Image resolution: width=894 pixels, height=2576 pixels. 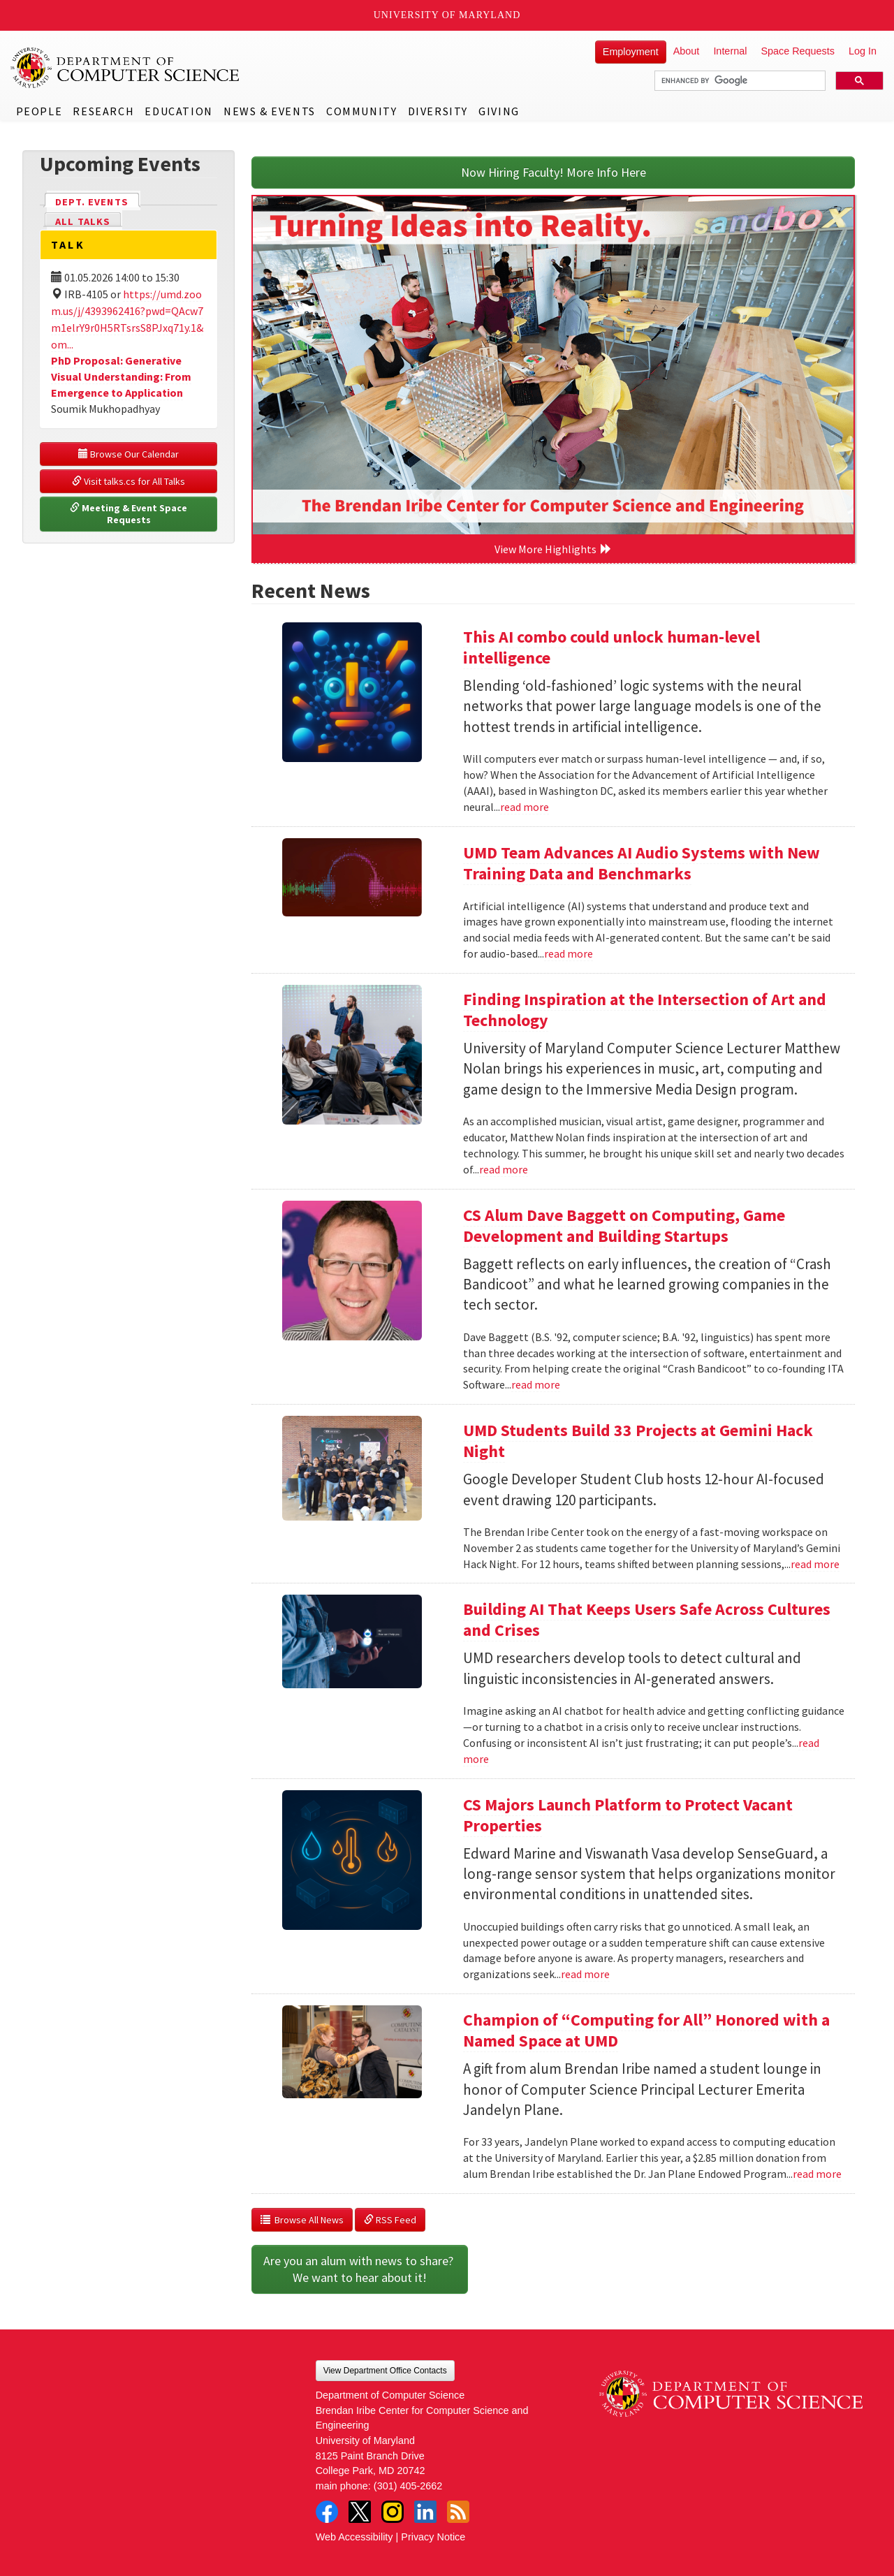 What do you see at coordinates (178, 111) in the screenshot?
I see `Education` at bounding box center [178, 111].